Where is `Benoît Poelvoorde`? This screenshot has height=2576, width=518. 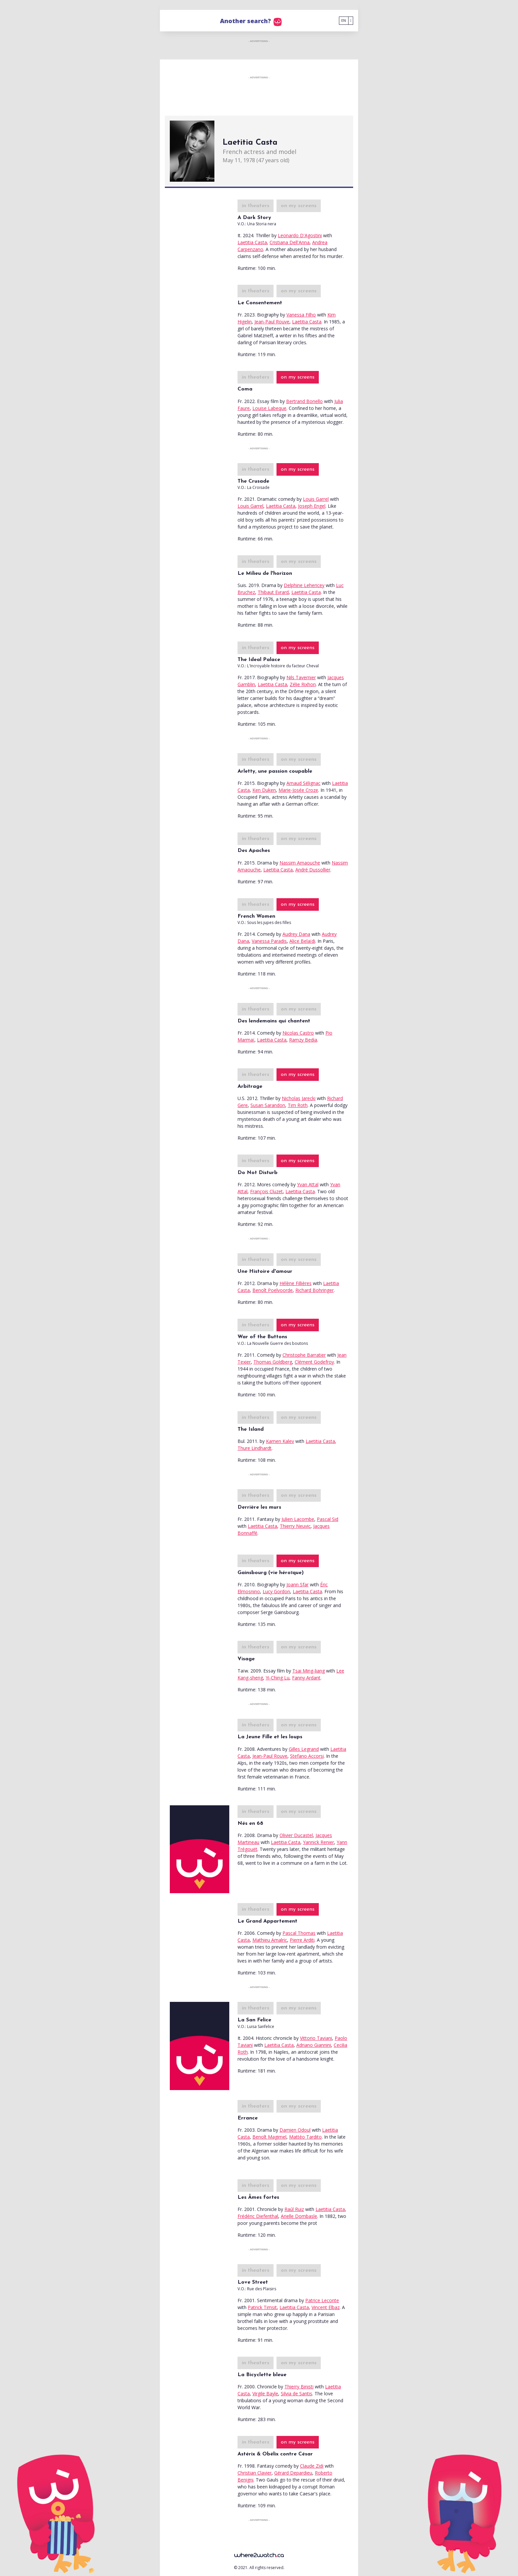 Benoît Poelvoorde is located at coordinates (272, 1290).